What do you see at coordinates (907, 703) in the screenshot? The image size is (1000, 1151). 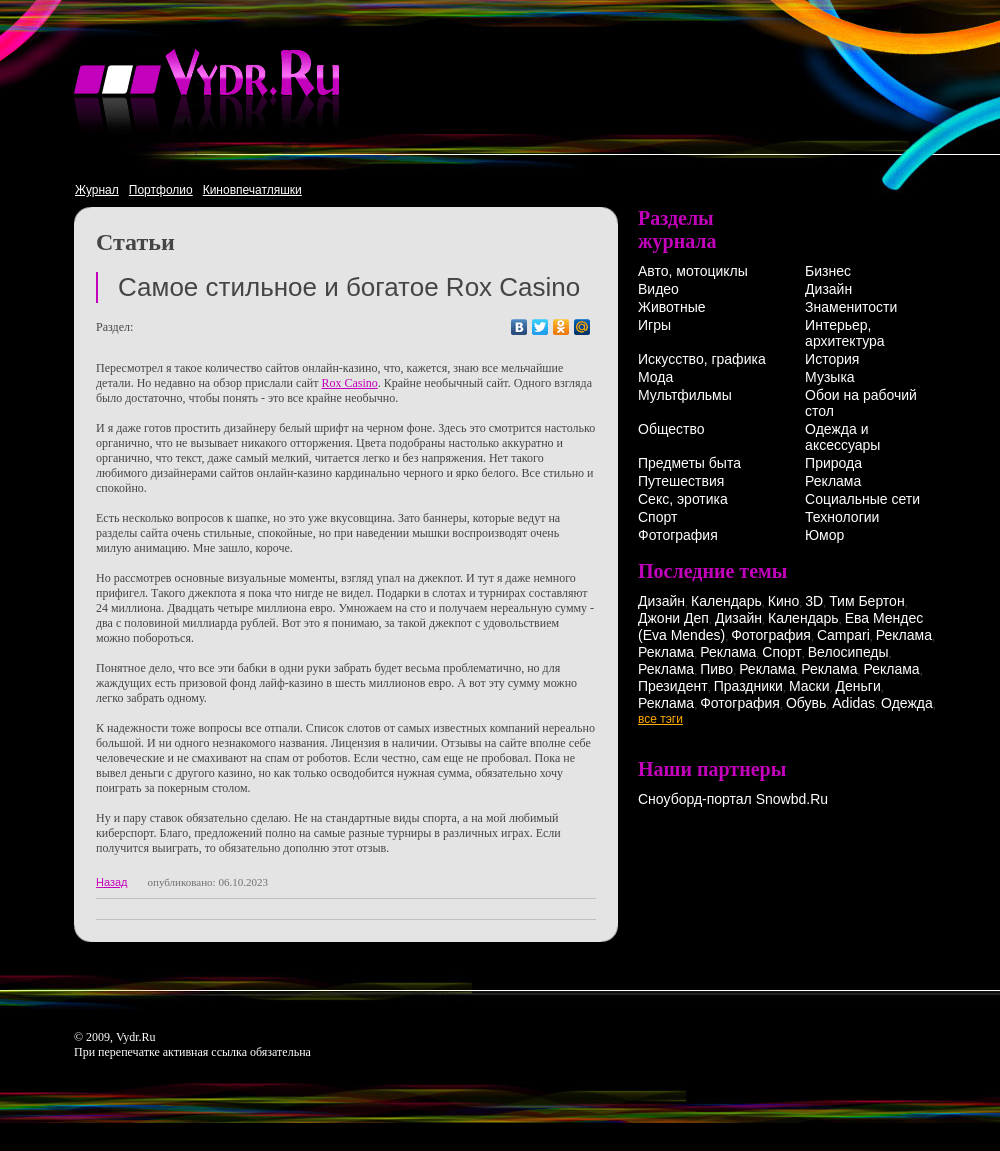 I see `Одежда` at bounding box center [907, 703].